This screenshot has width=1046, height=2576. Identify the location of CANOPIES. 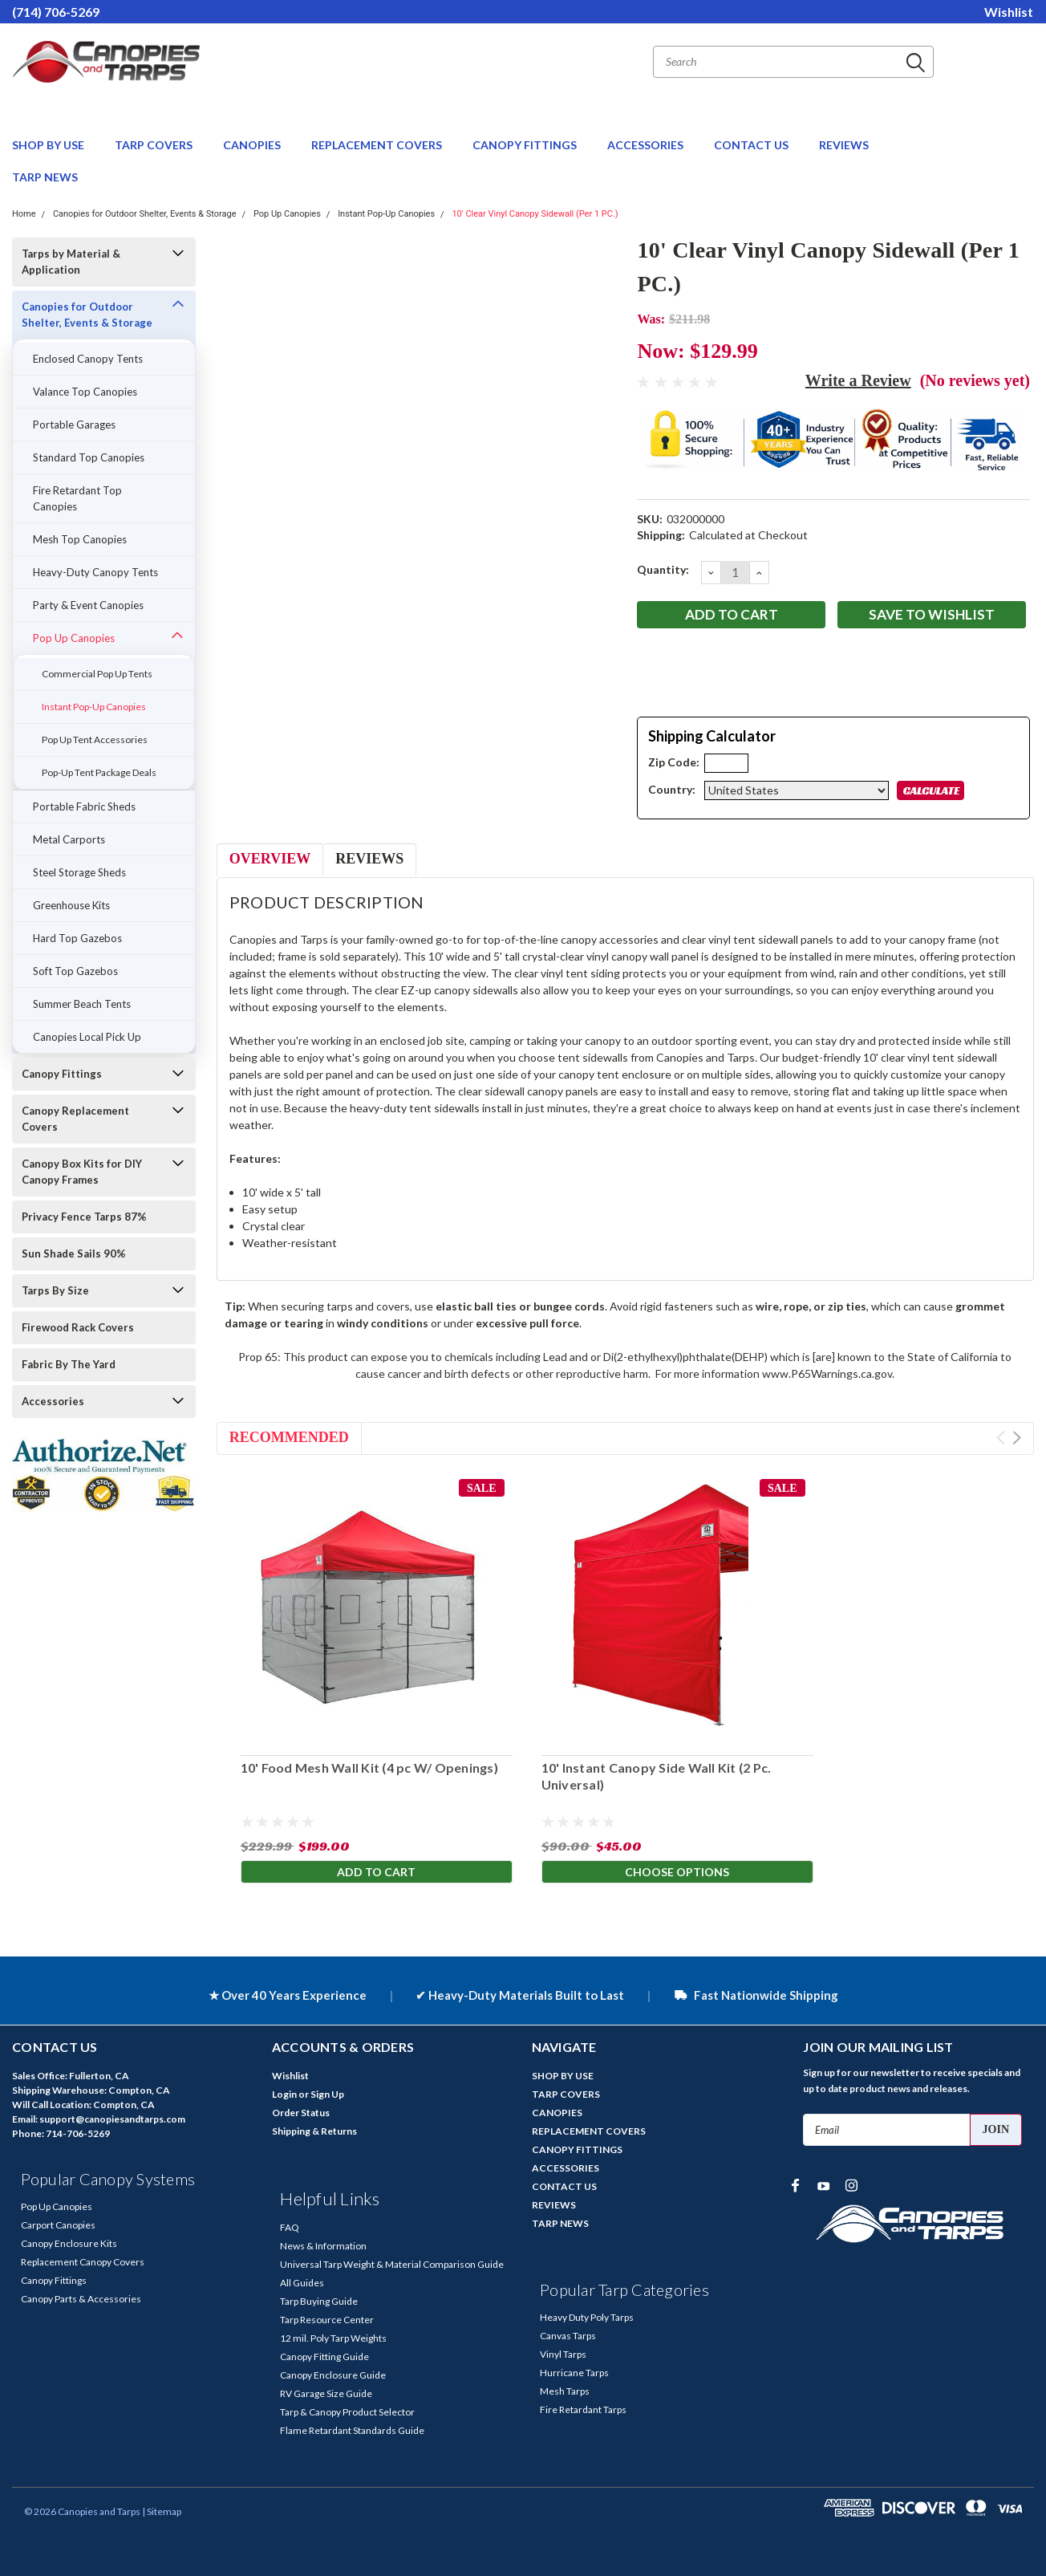
(253, 145).